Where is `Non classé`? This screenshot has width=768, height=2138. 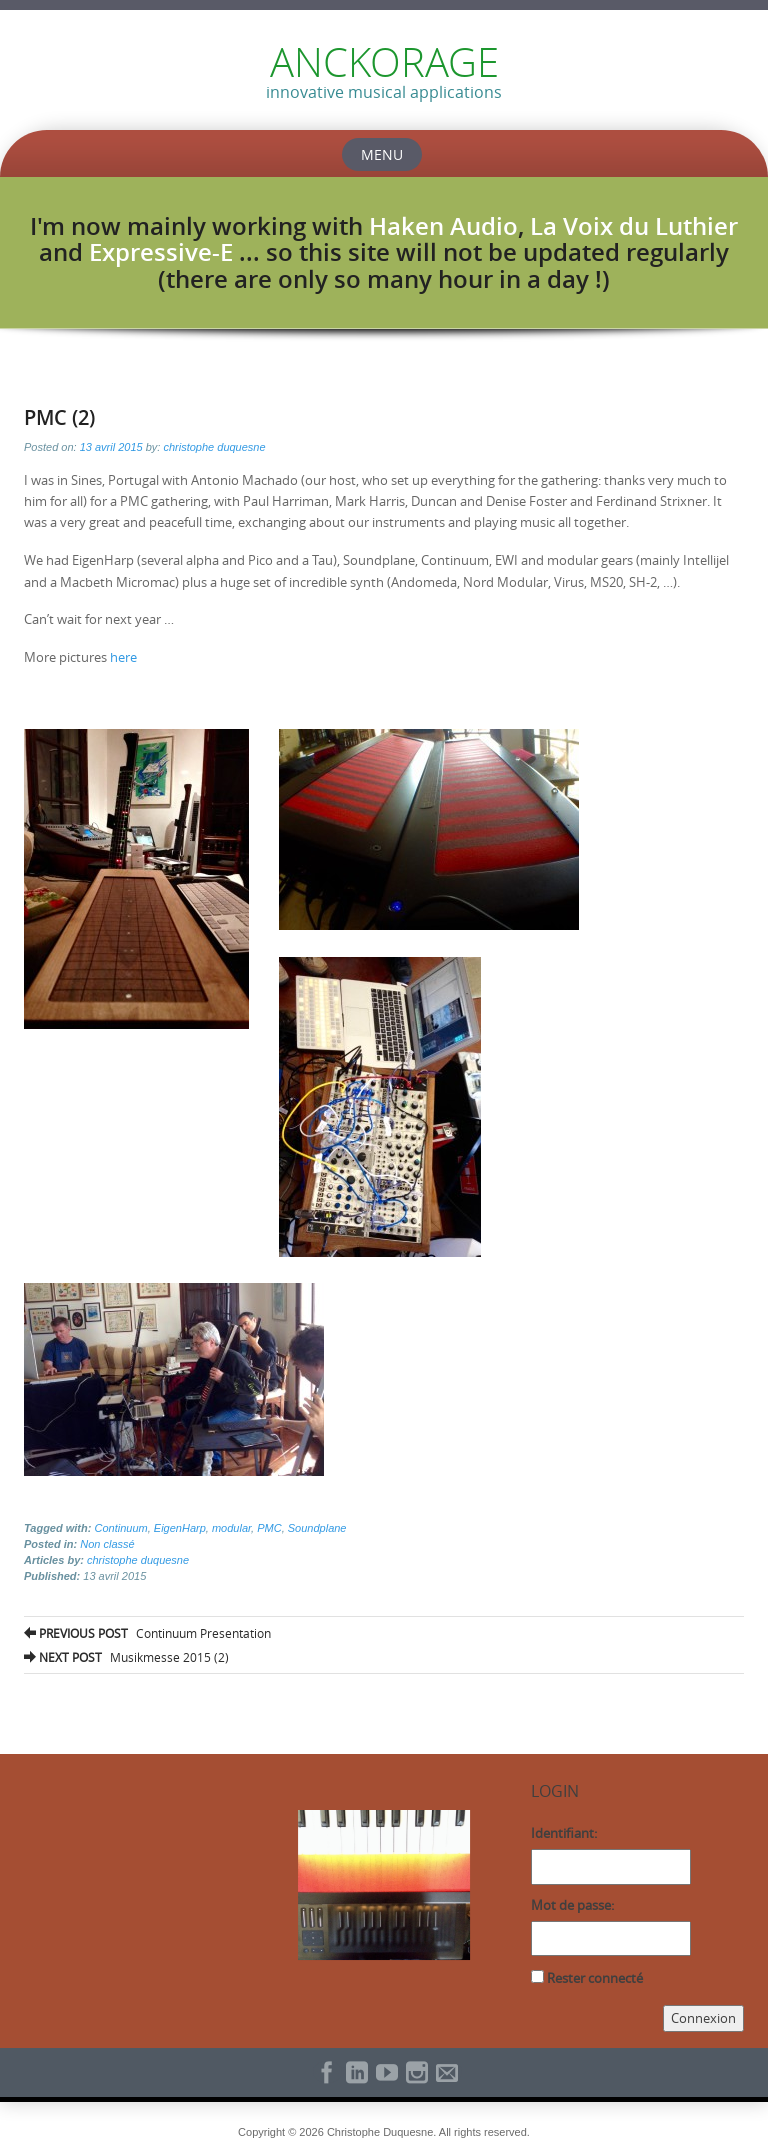 Non classé is located at coordinates (107, 1544).